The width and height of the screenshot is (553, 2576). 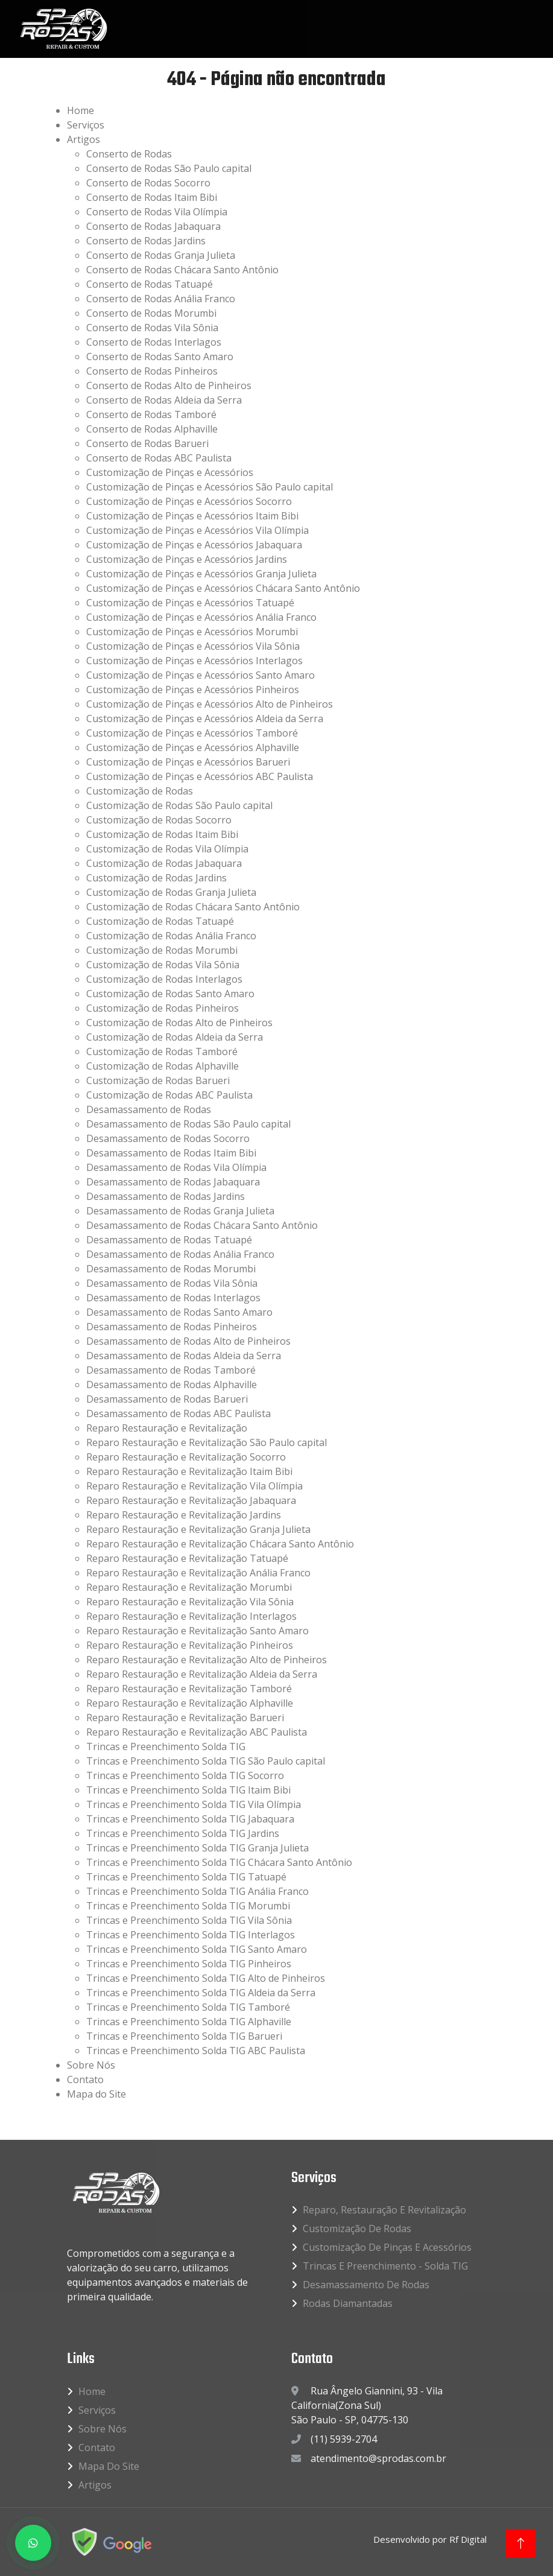 I want to click on Desamassamento de Rodas Alto de Pinheiros, so click(x=188, y=1341).